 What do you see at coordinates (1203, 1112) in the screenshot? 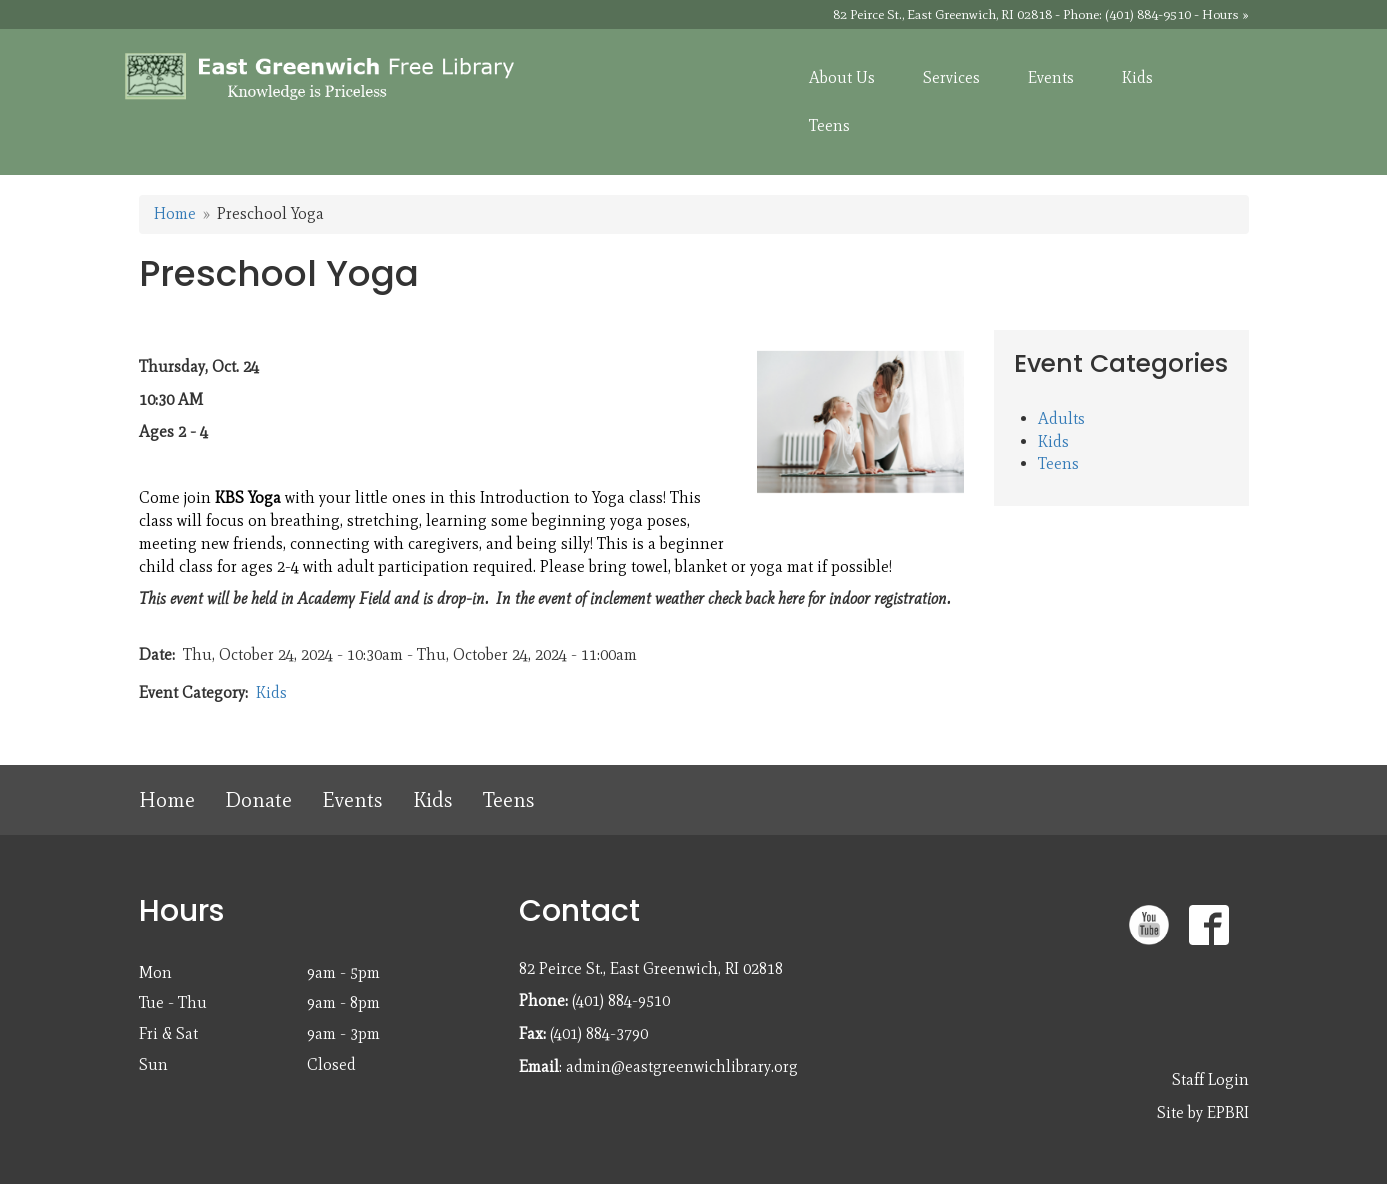
I see `Site by EPBRI` at bounding box center [1203, 1112].